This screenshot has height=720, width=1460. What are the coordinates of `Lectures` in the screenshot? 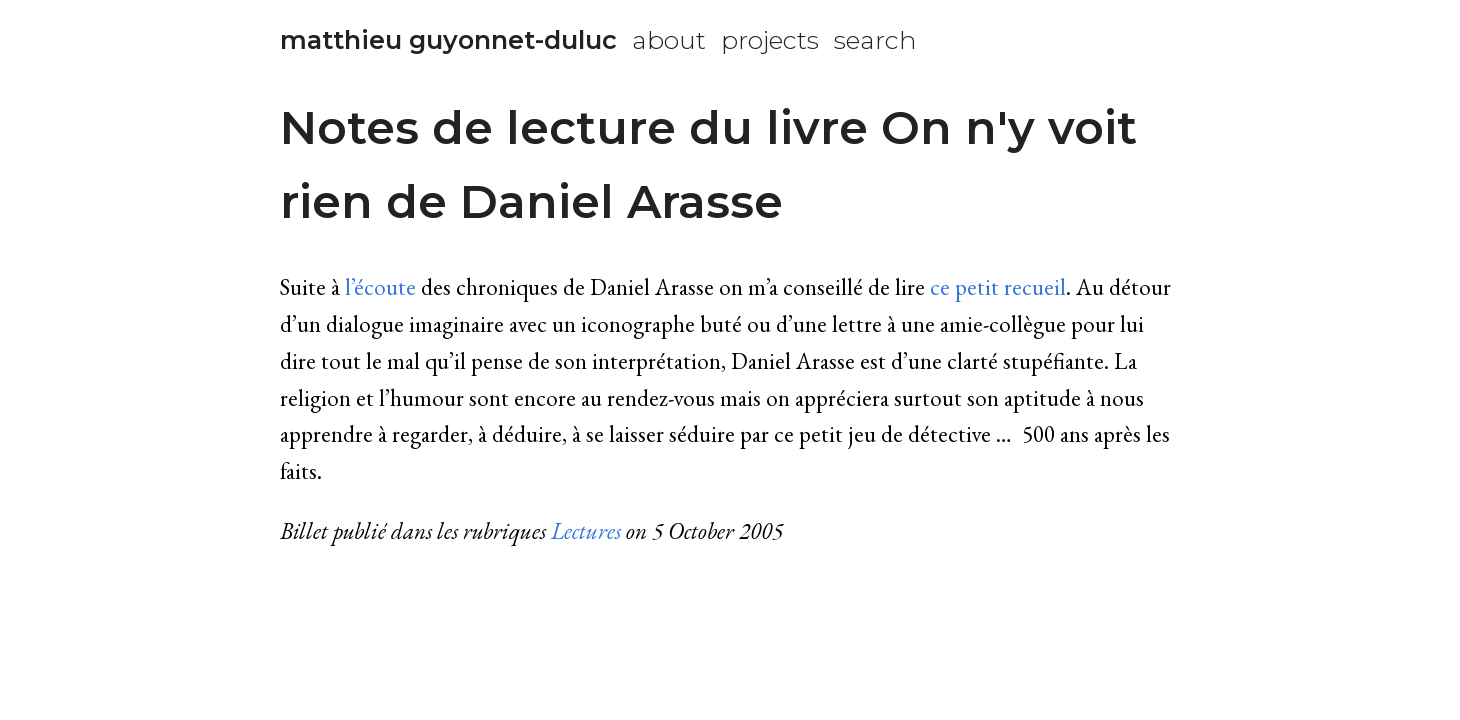 It's located at (586, 531).